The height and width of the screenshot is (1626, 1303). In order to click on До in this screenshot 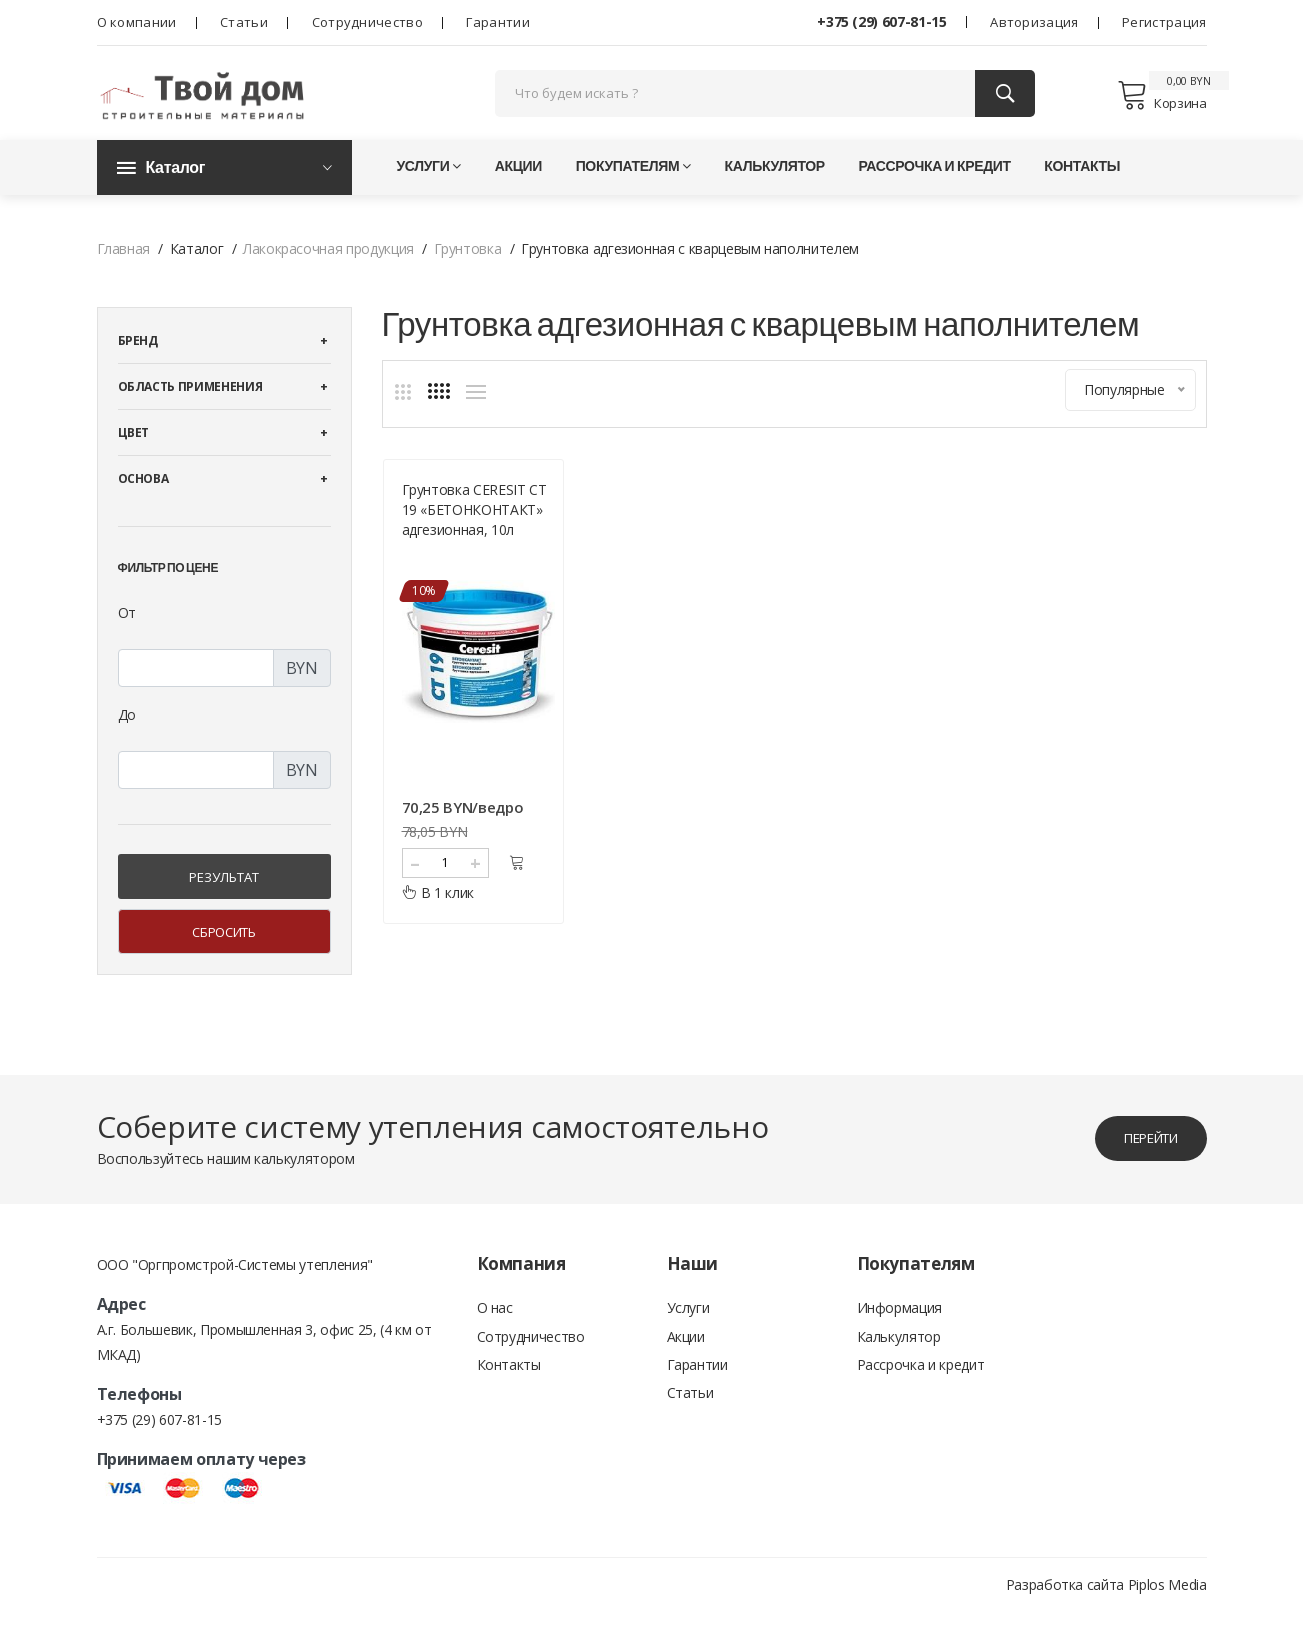, I will do `click(127, 728)`.